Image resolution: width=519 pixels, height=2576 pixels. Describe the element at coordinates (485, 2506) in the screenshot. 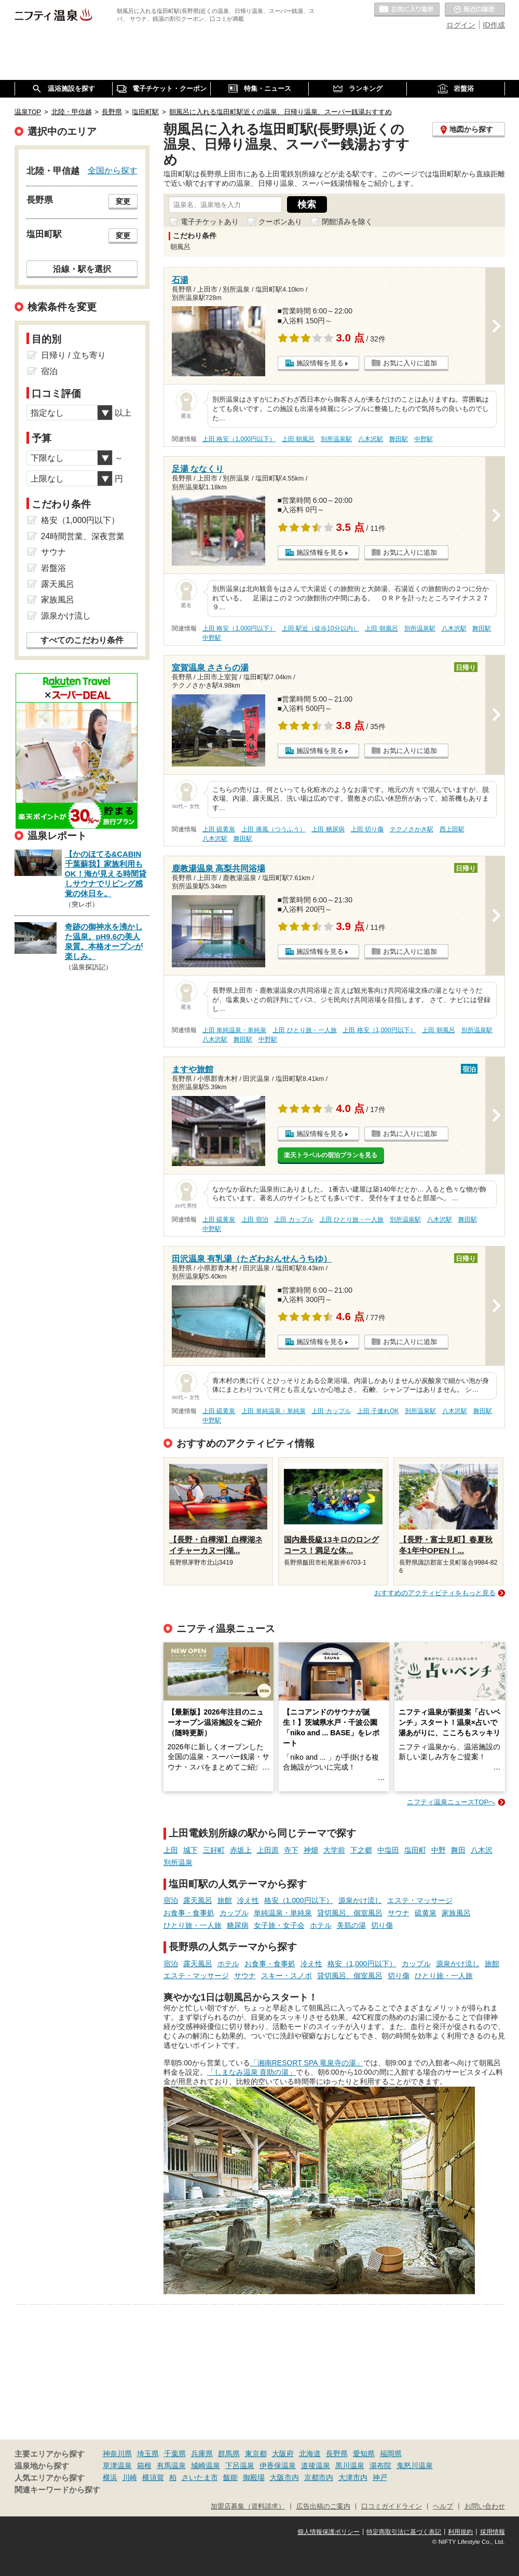

I see `お問い合わせ` at that location.